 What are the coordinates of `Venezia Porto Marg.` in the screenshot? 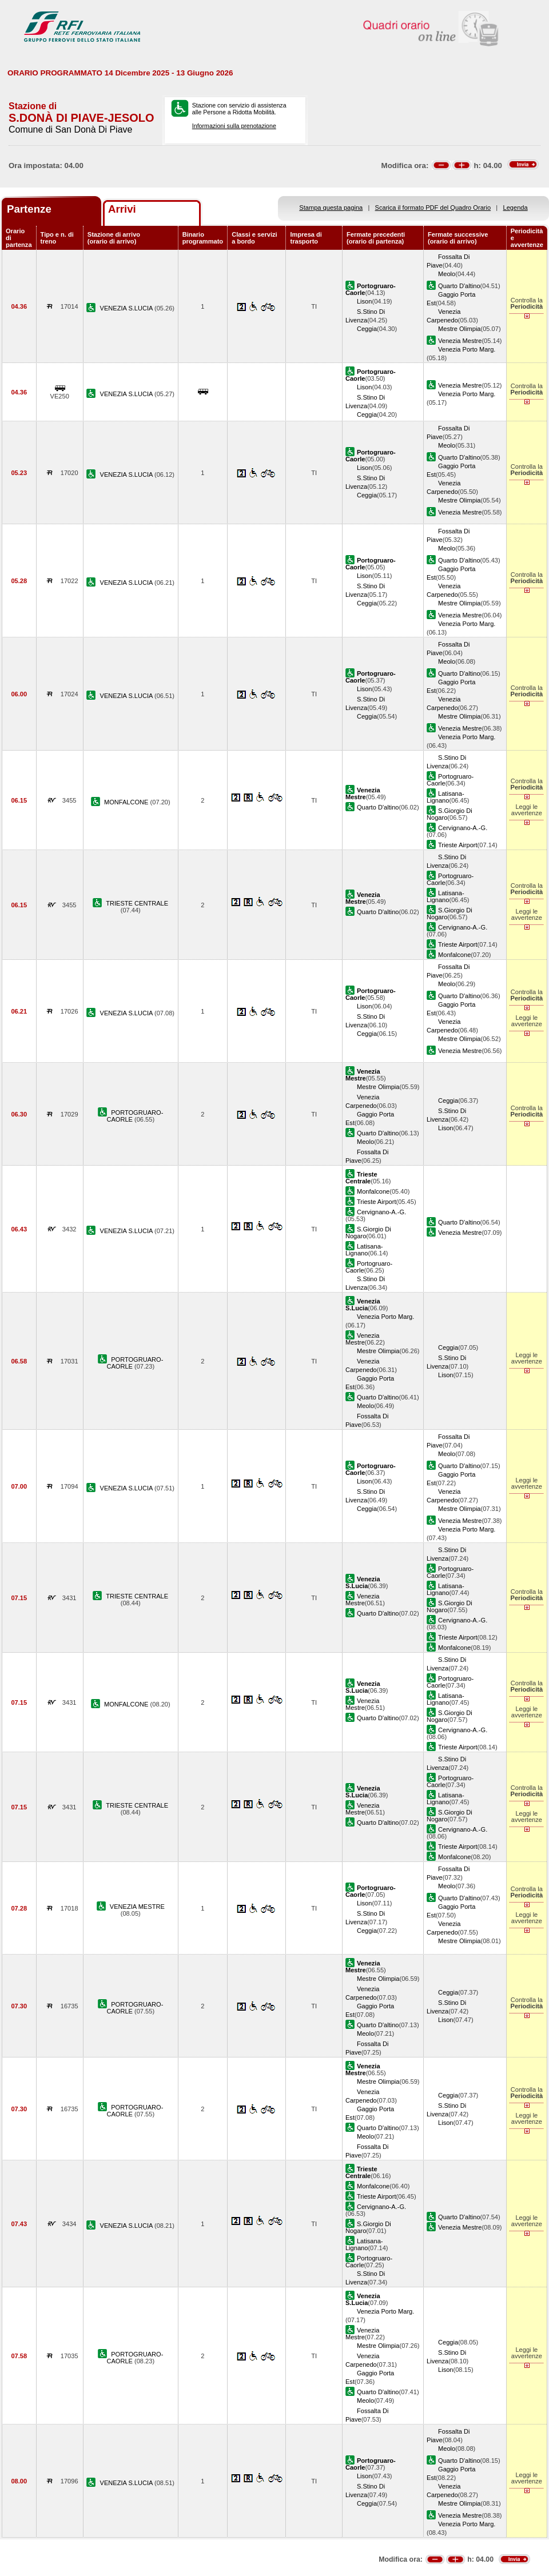 It's located at (466, 349).